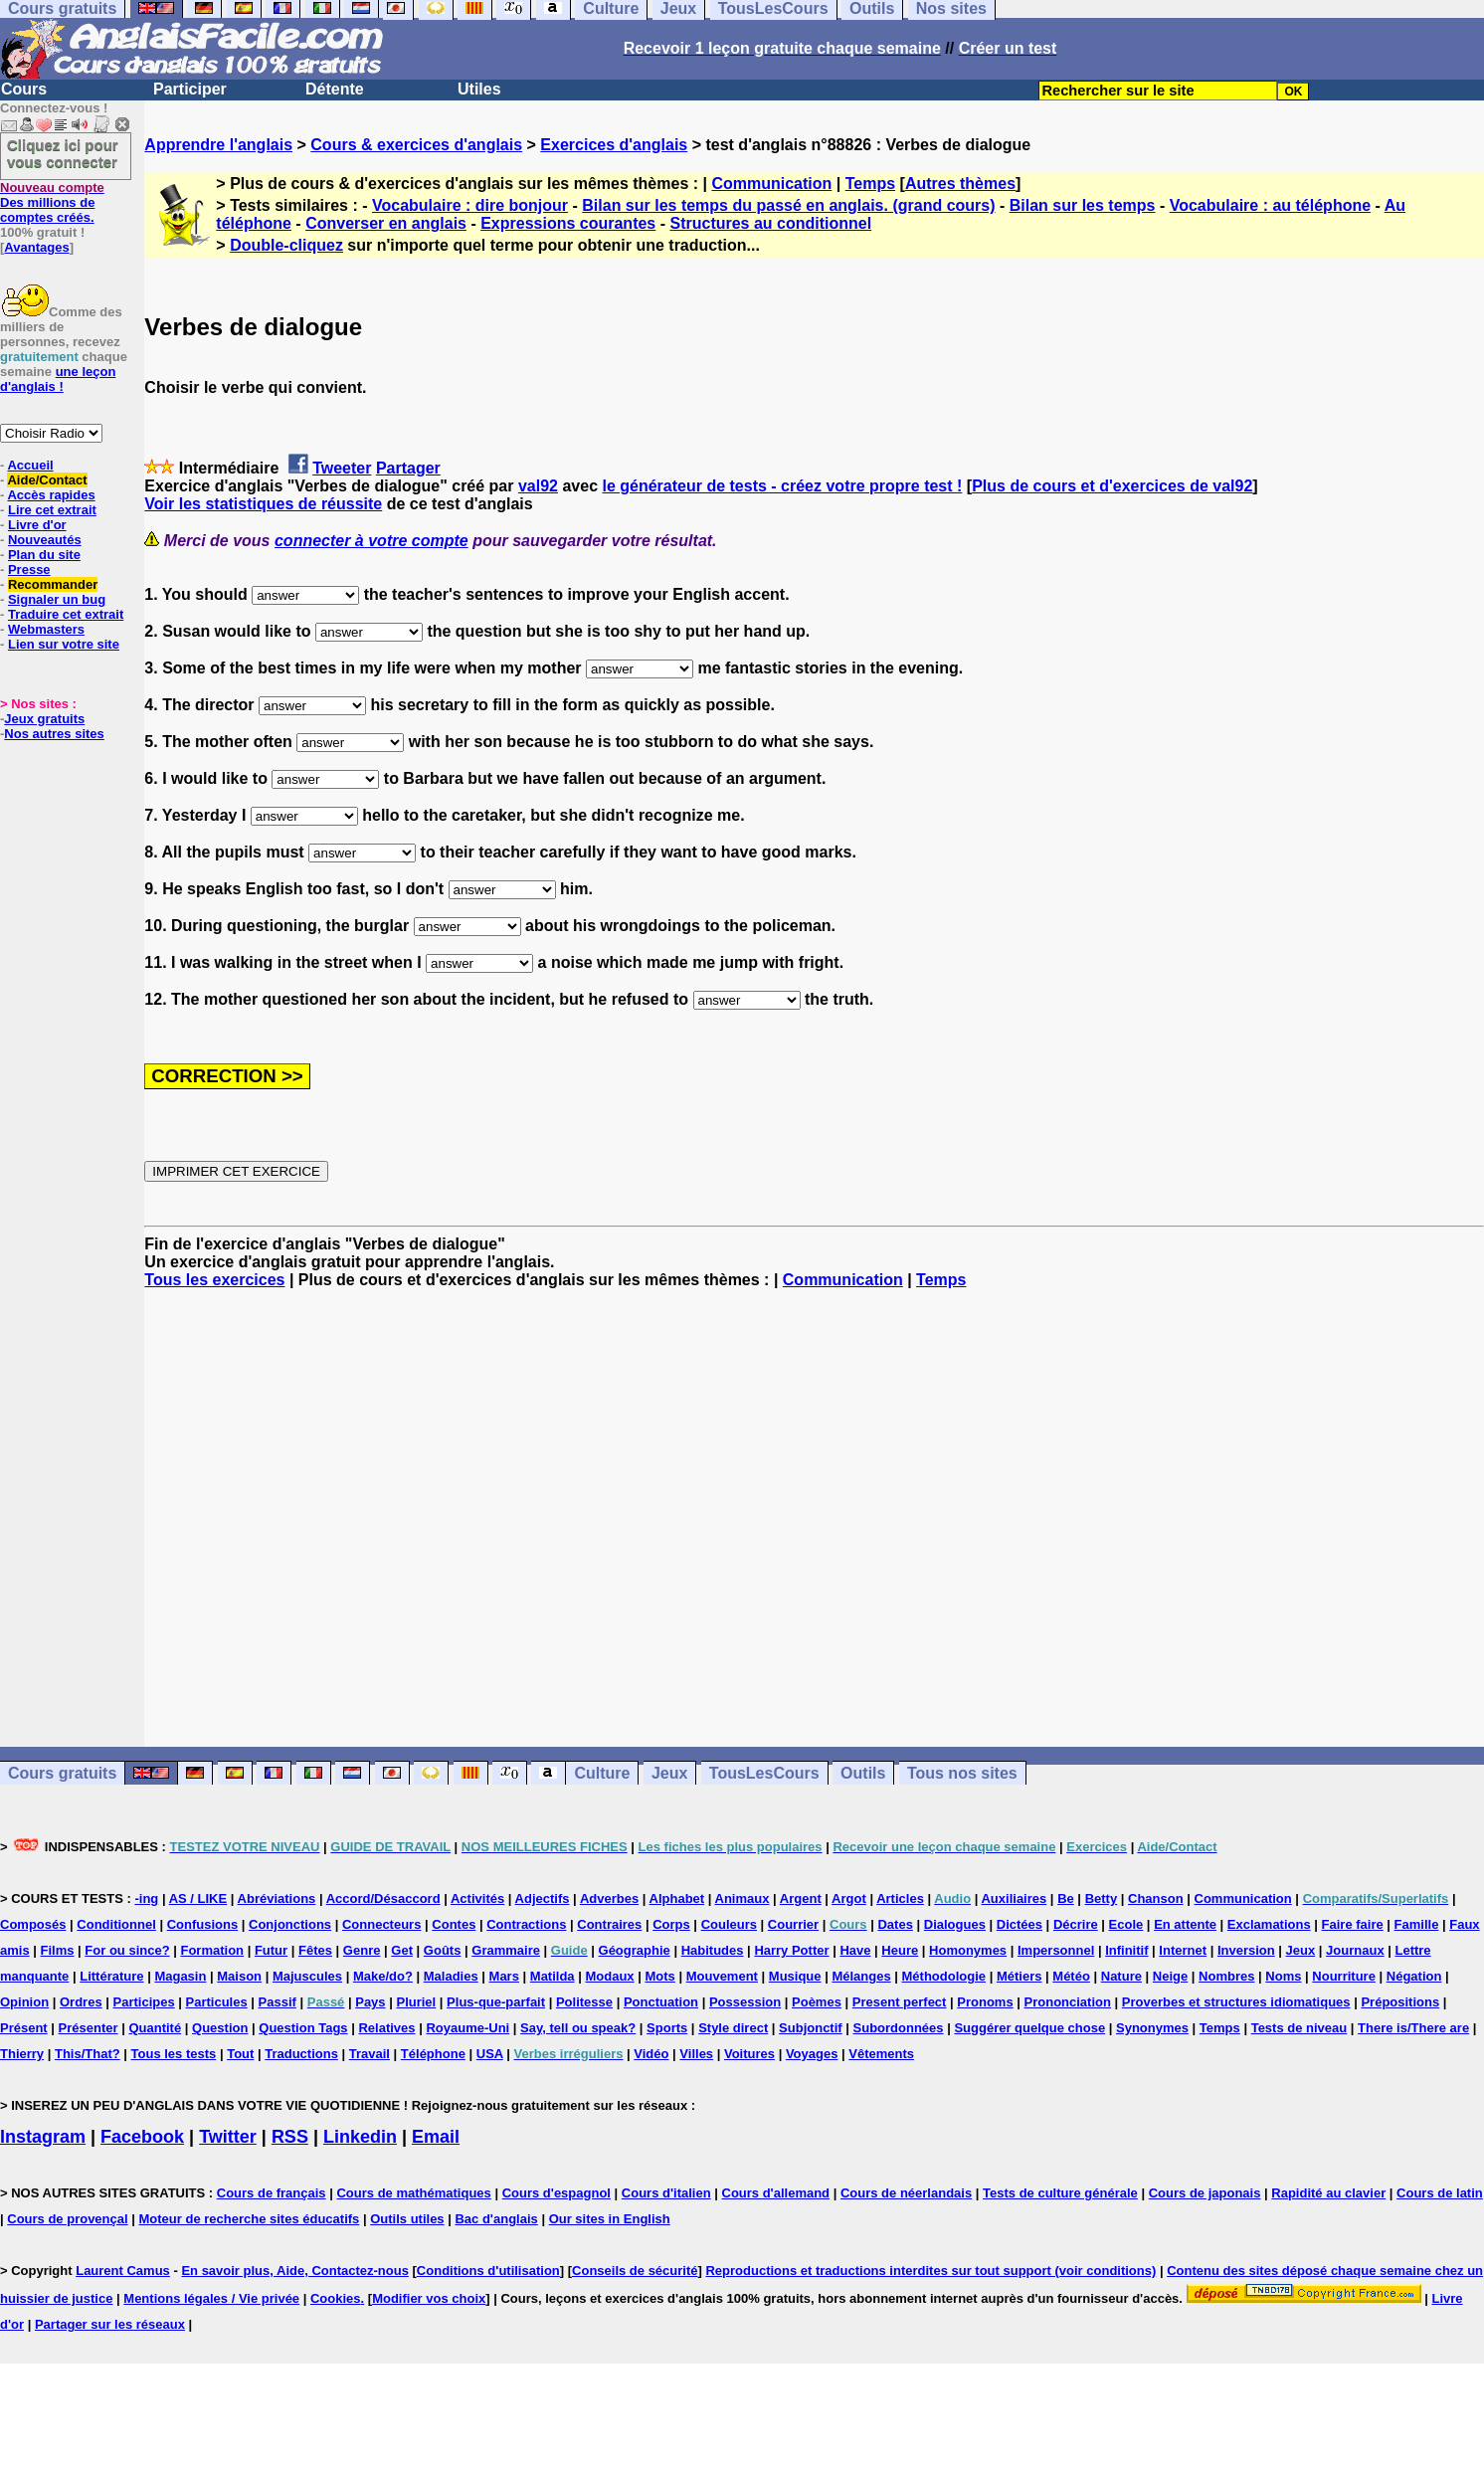 This screenshot has width=1484, height=2467. Describe the element at coordinates (218, 144) in the screenshot. I see `Apprendre l'anglais` at that location.